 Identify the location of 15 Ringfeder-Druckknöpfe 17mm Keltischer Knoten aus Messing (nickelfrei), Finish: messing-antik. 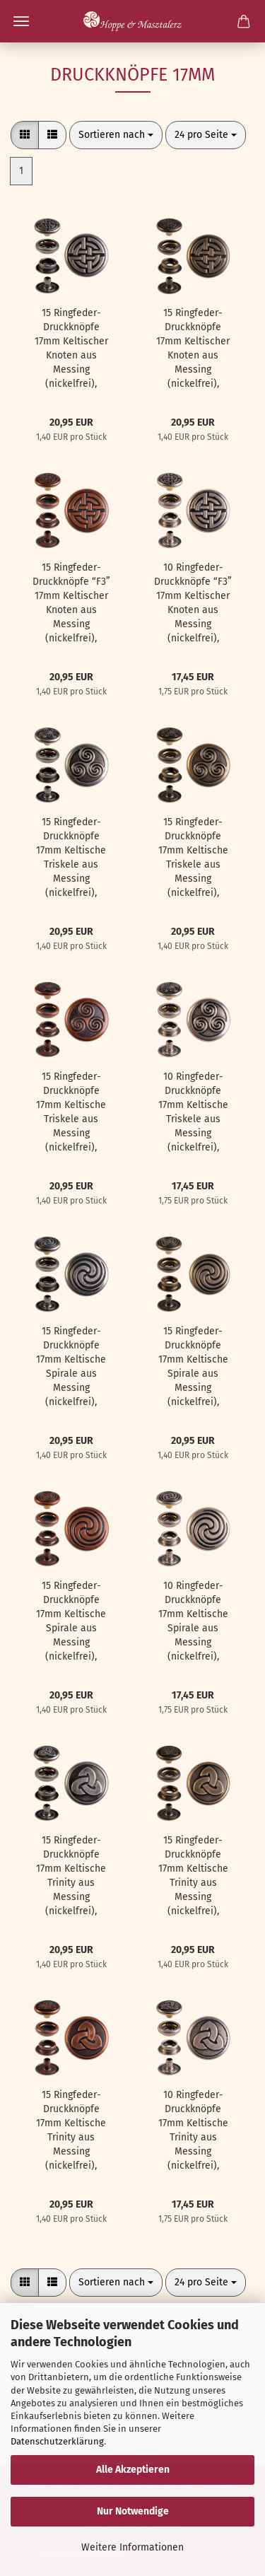
(193, 349).